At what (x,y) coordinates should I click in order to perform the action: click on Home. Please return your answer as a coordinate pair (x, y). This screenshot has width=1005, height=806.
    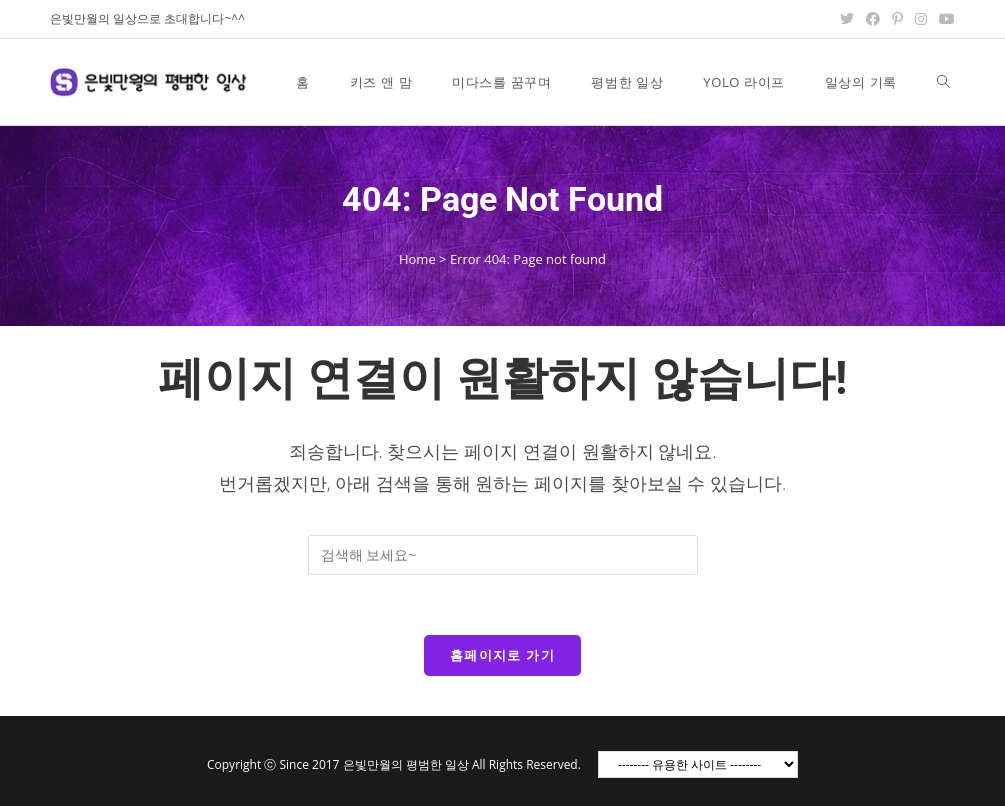
    Looking at the image, I should click on (417, 259).